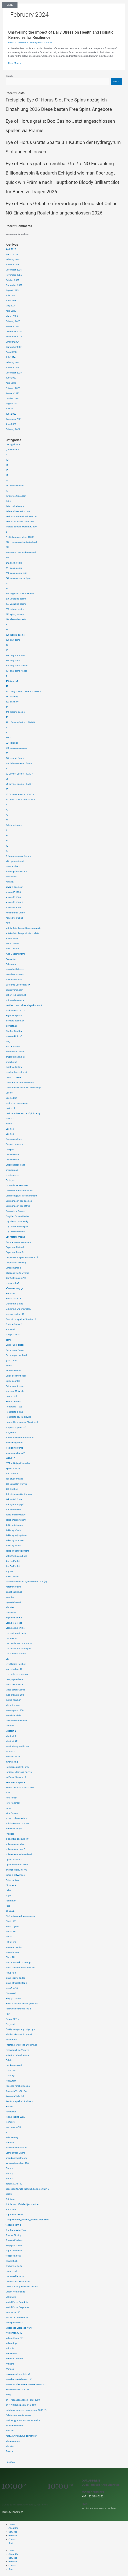  What do you see at coordinates (12, 341) in the screenshot?
I see `October 2024` at bounding box center [12, 341].